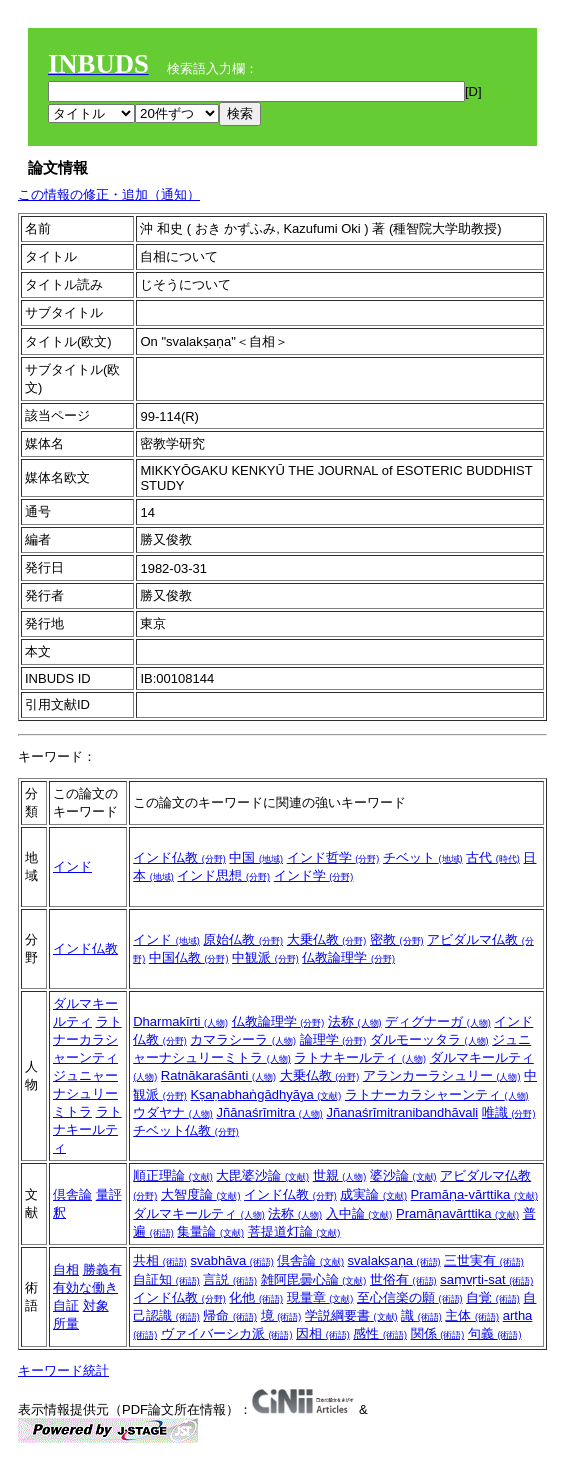 The height and width of the screenshot is (1461, 565). Describe the element at coordinates (423, 857) in the screenshot. I see `チベット` at that location.